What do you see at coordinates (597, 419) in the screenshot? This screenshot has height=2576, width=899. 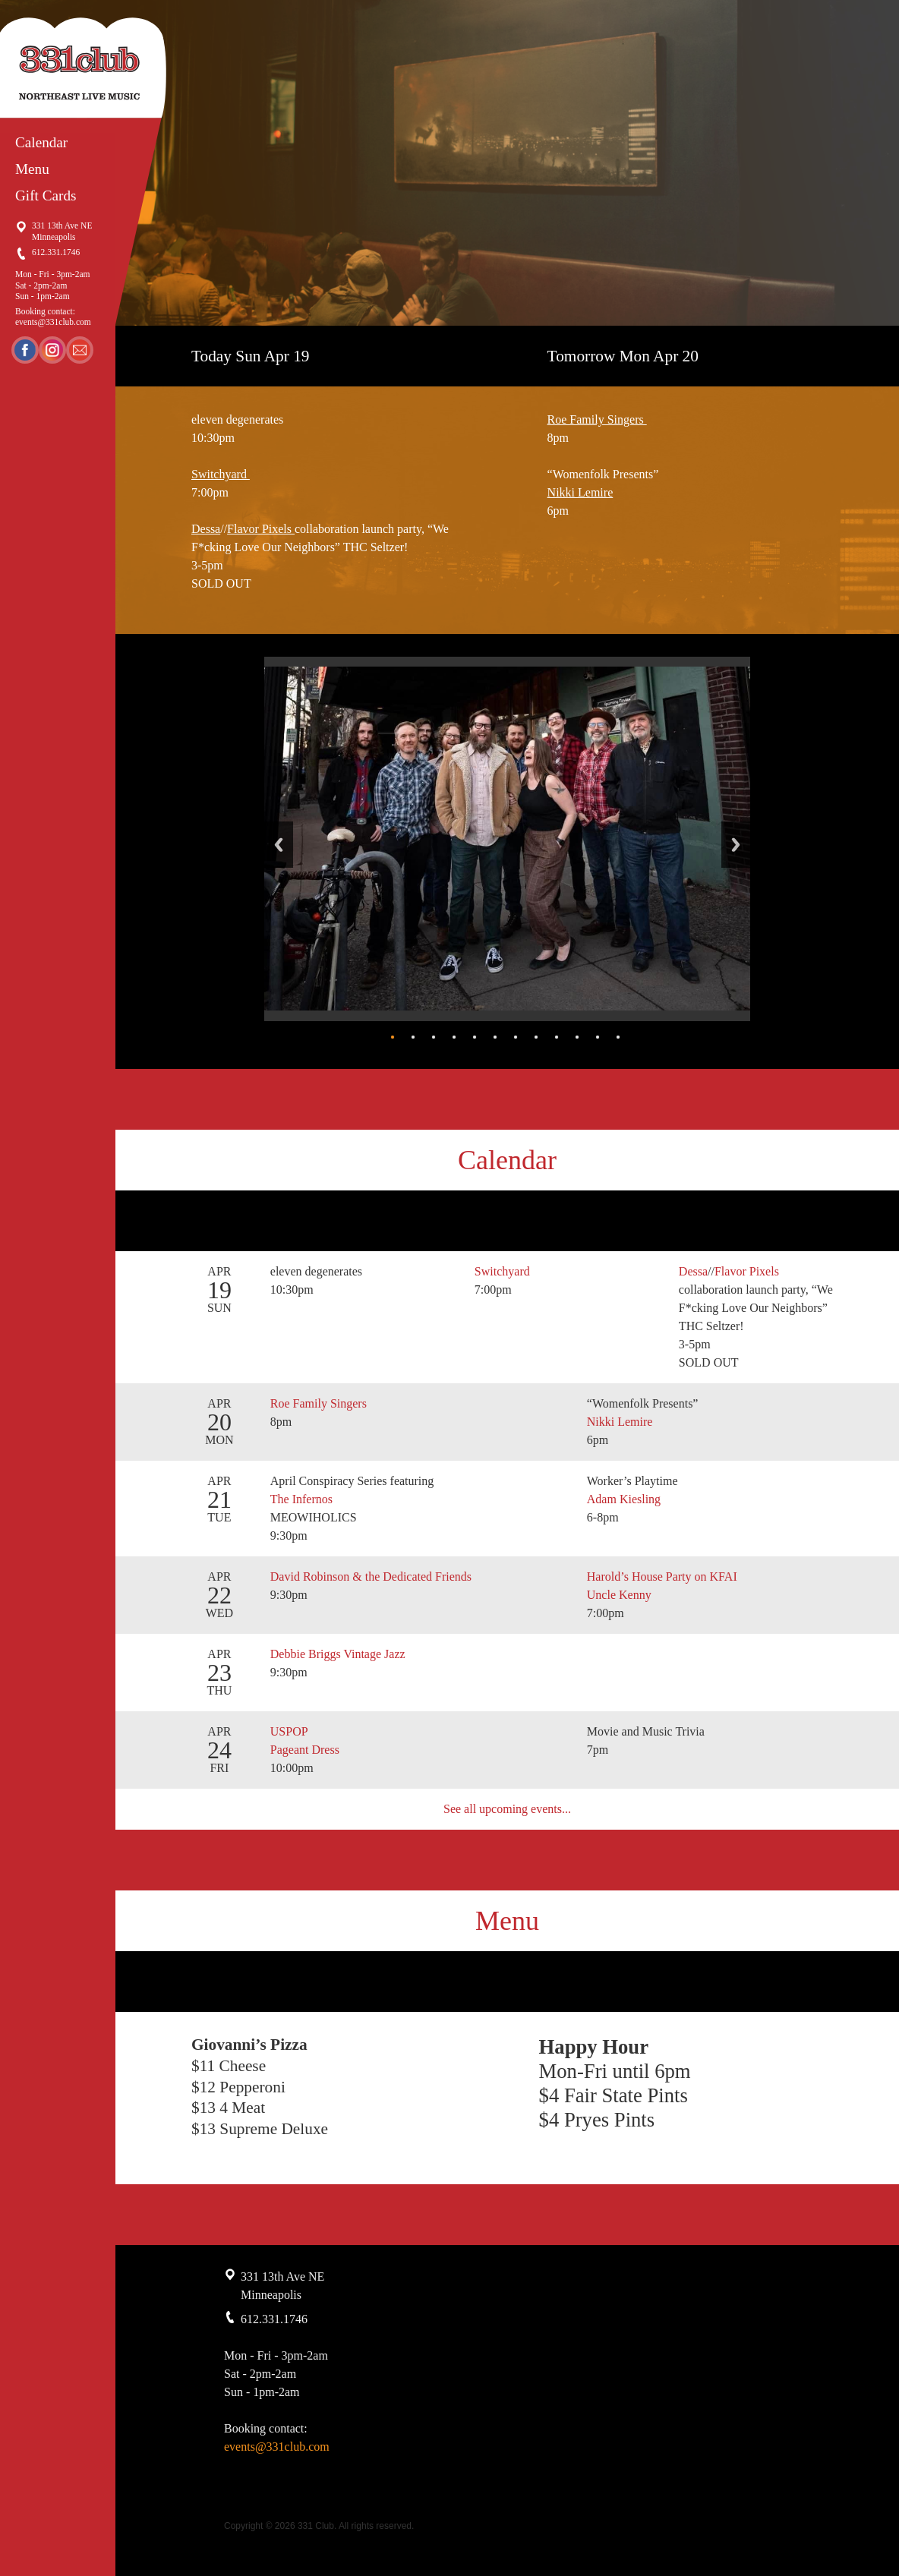 I see `Roe Family Singers` at bounding box center [597, 419].